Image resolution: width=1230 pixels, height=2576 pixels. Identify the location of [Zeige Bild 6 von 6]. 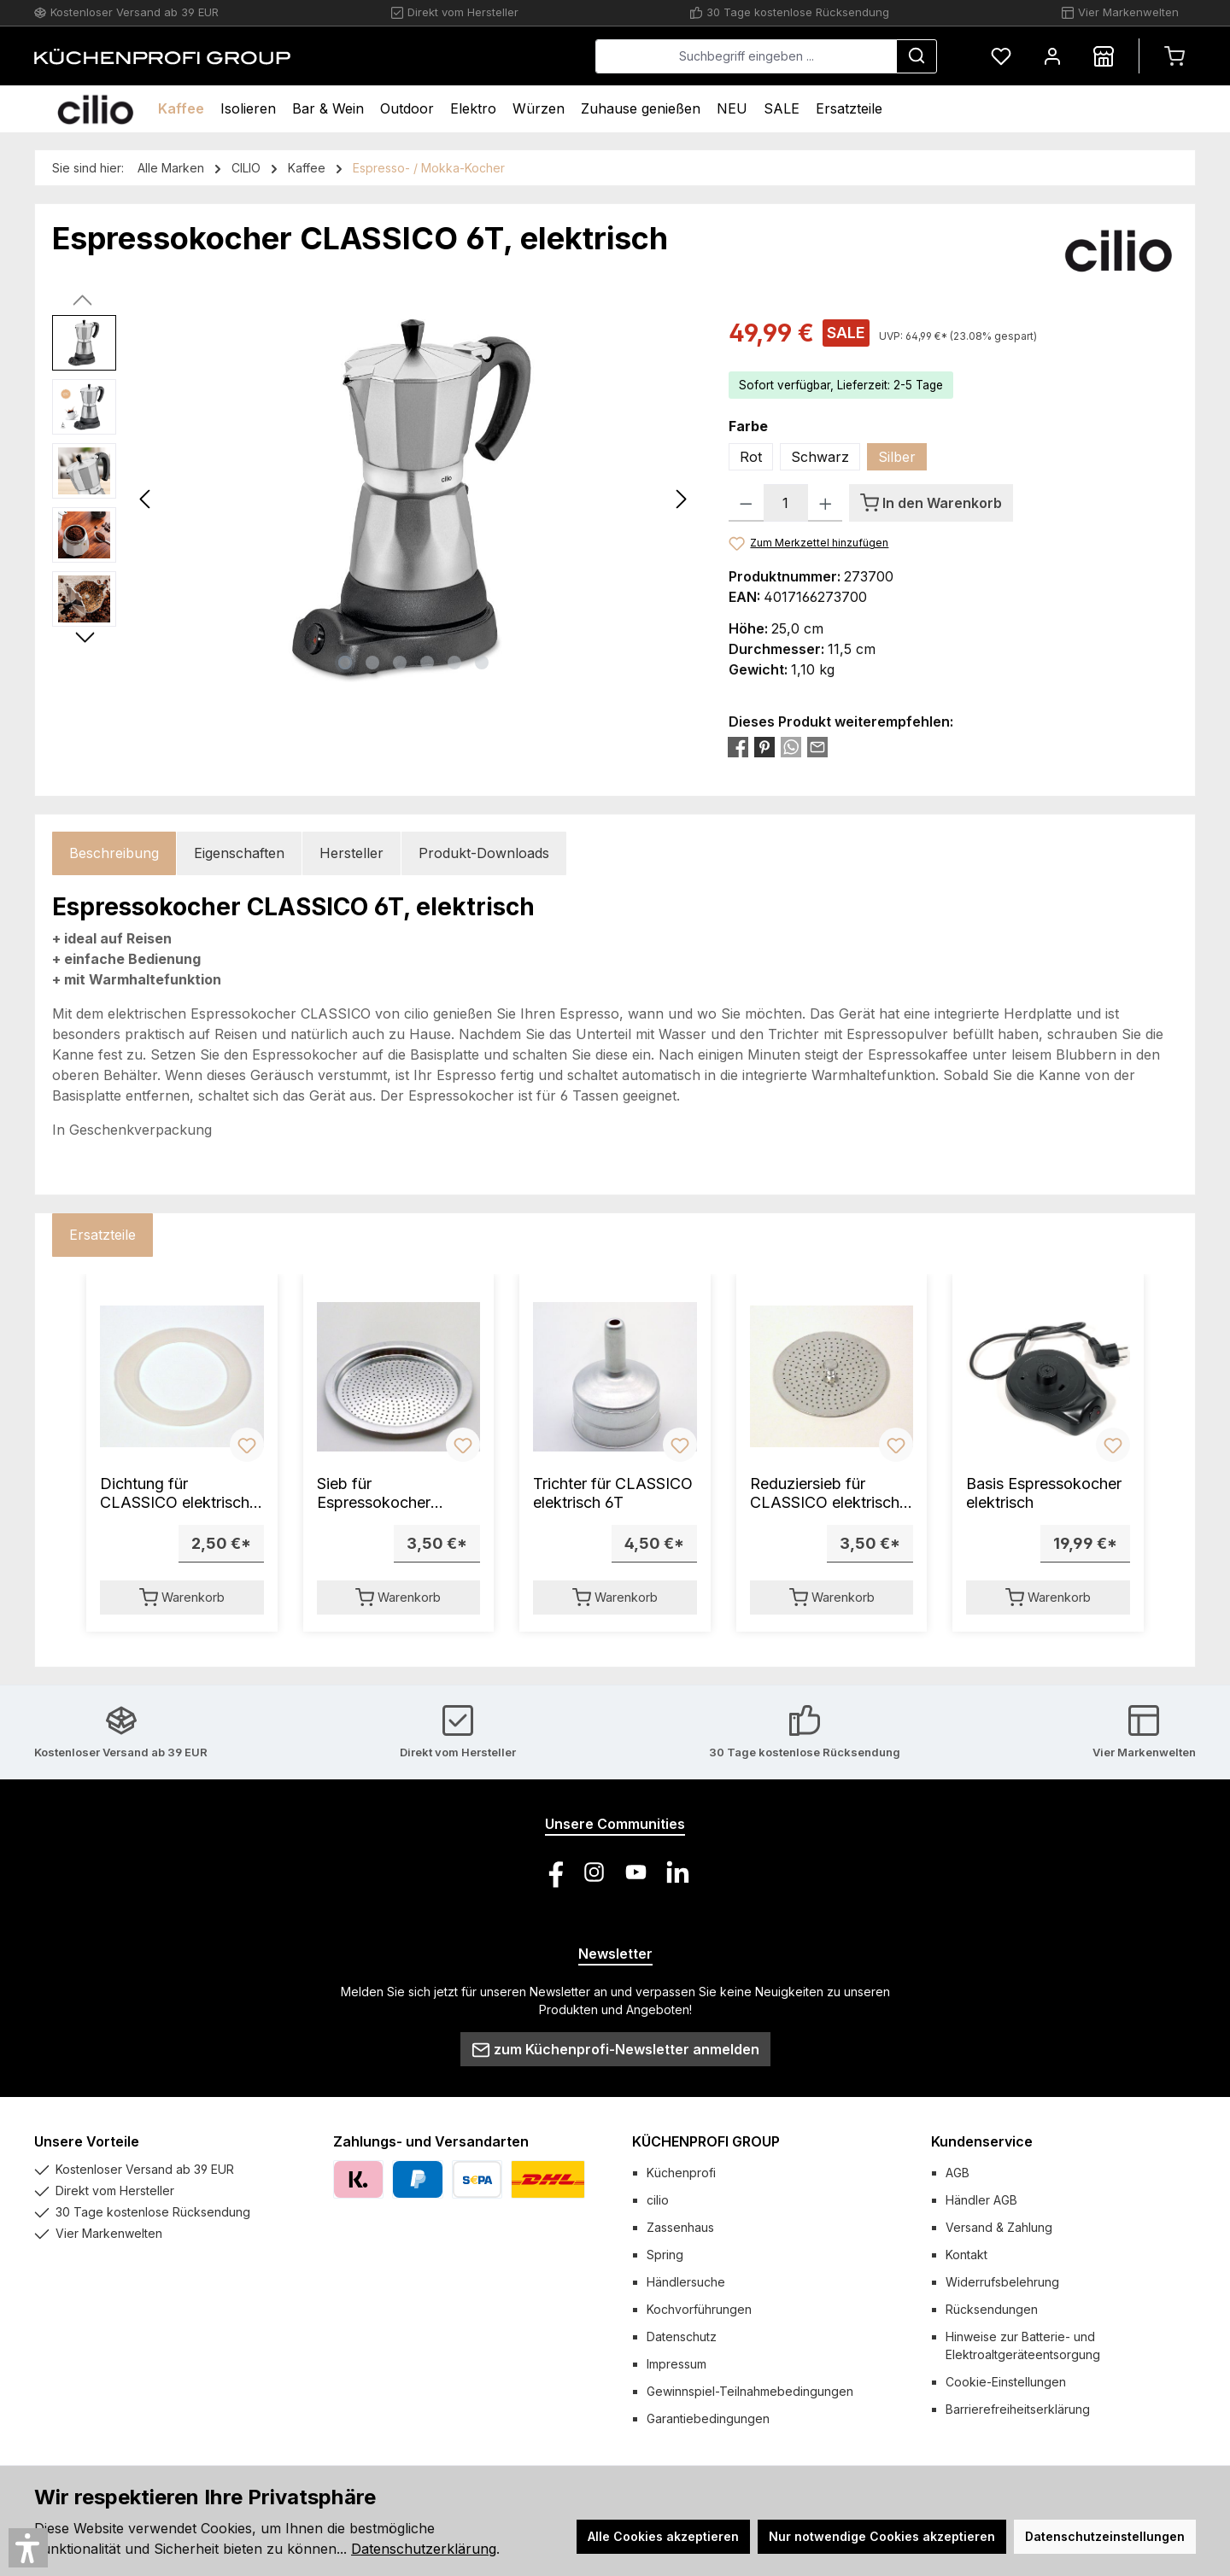
(482, 662).